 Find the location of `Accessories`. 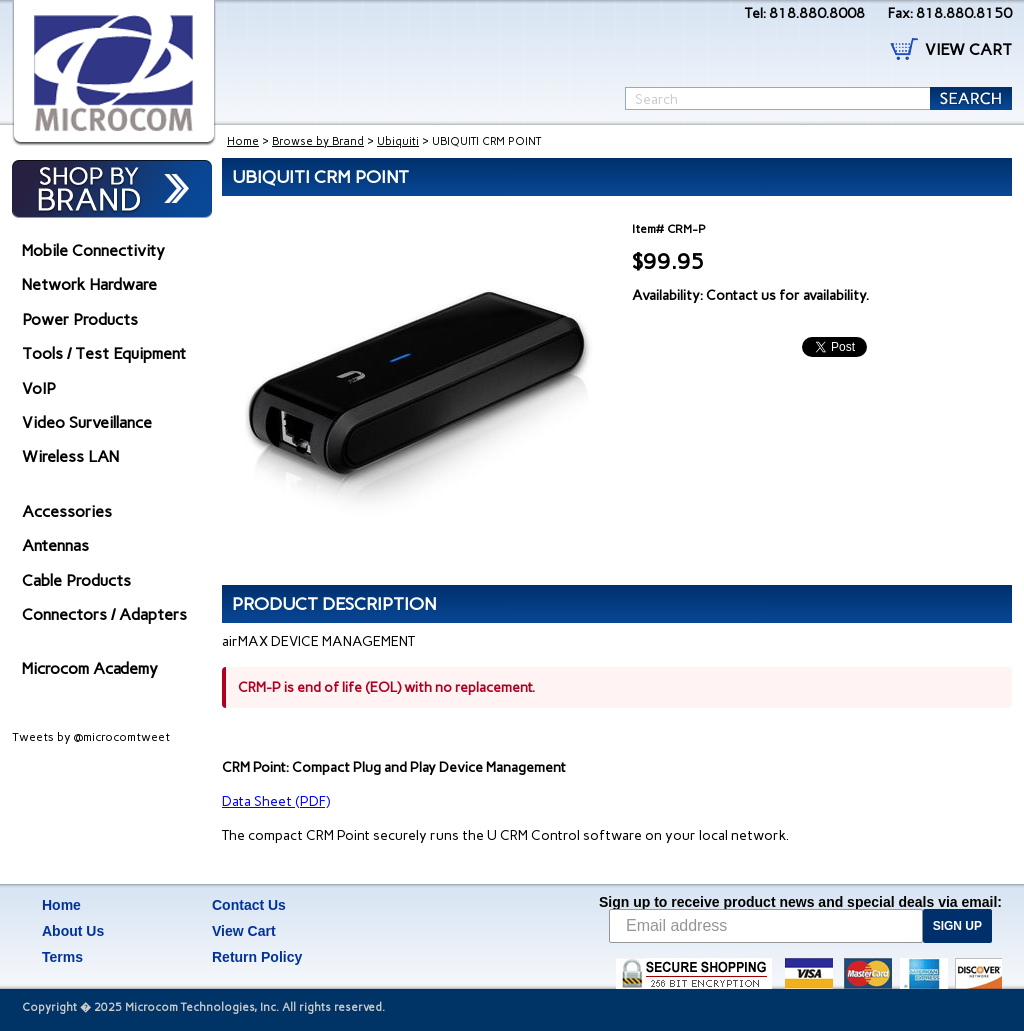

Accessories is located at coordinates (67, 511).